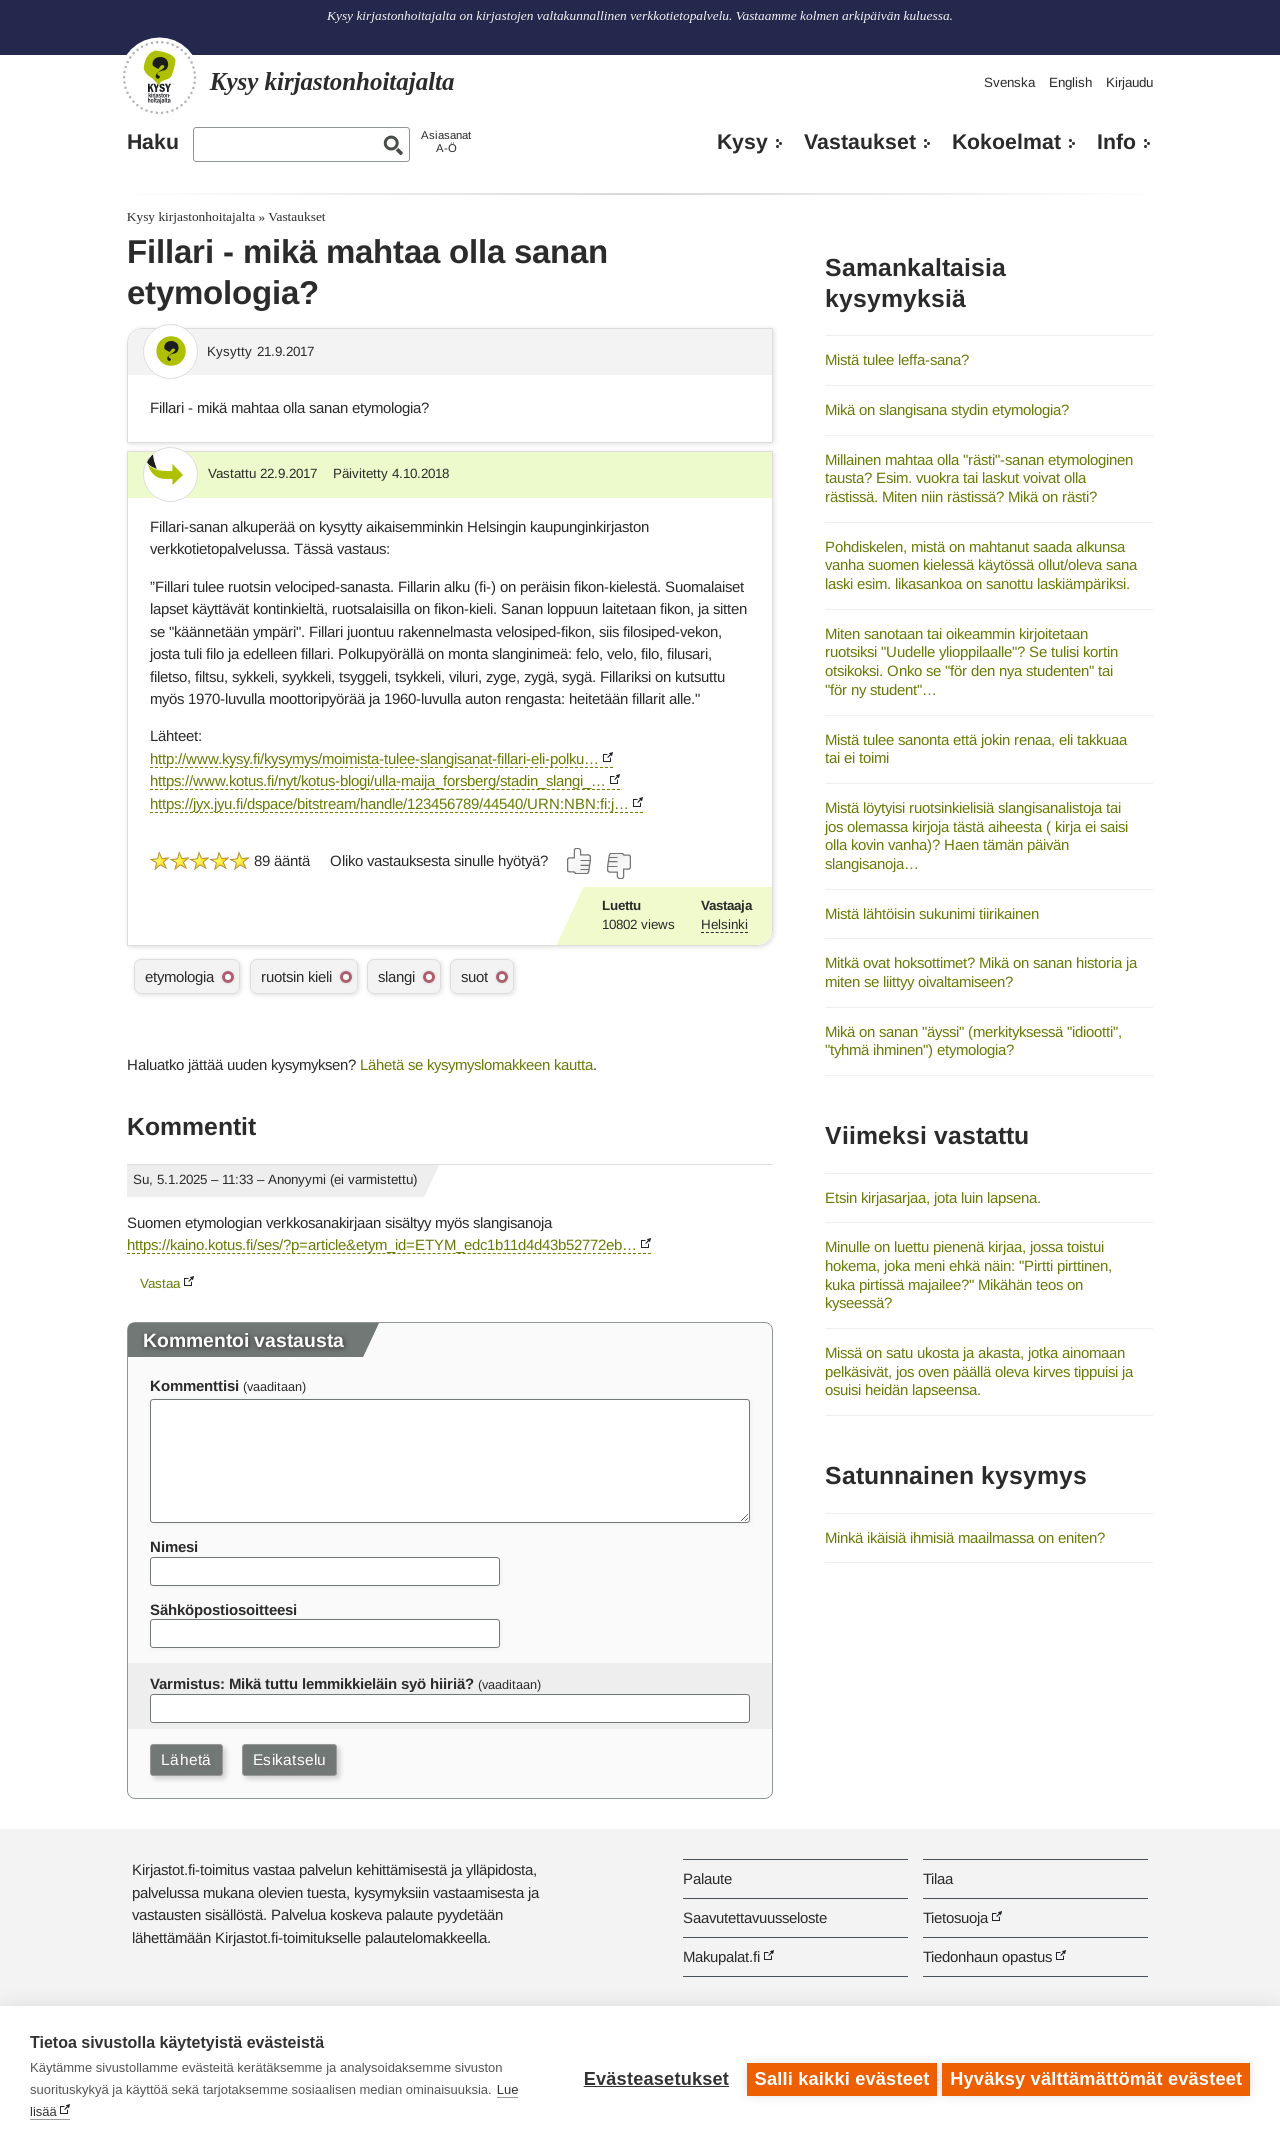 This screenshot has height=2148, width=1280. Describe the element at coordinates (987, 1956) in the screenshot. I see `Tiedonhaun opastus` at that location.